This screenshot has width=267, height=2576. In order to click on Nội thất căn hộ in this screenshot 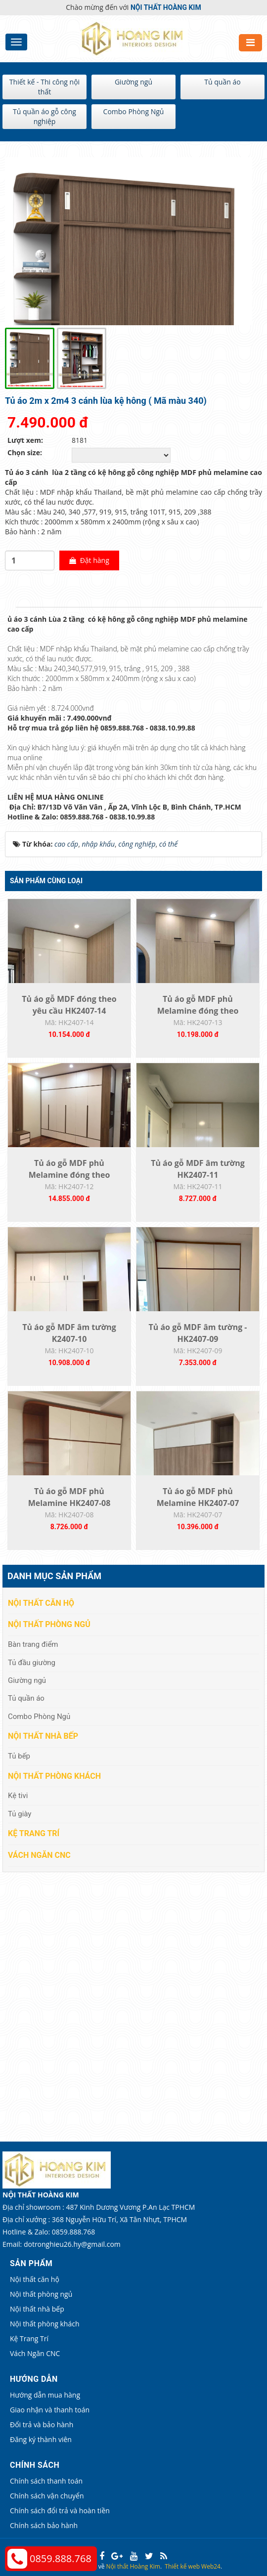, I will do `click(41, 1603)`.